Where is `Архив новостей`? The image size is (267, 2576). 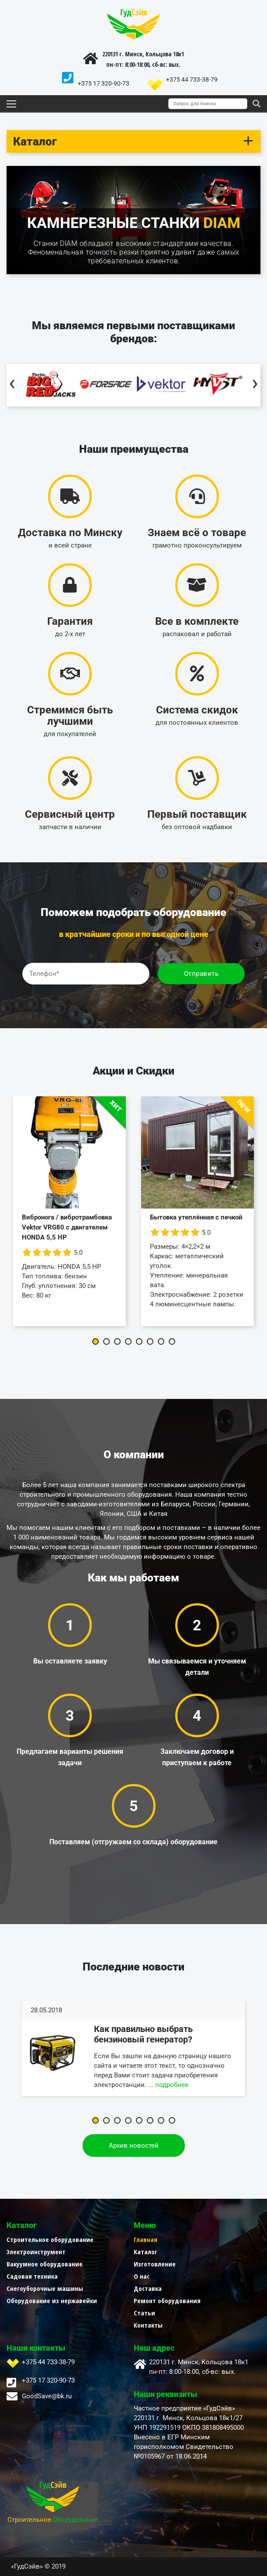 Архив новостей is located at coordinates (134, 2145).